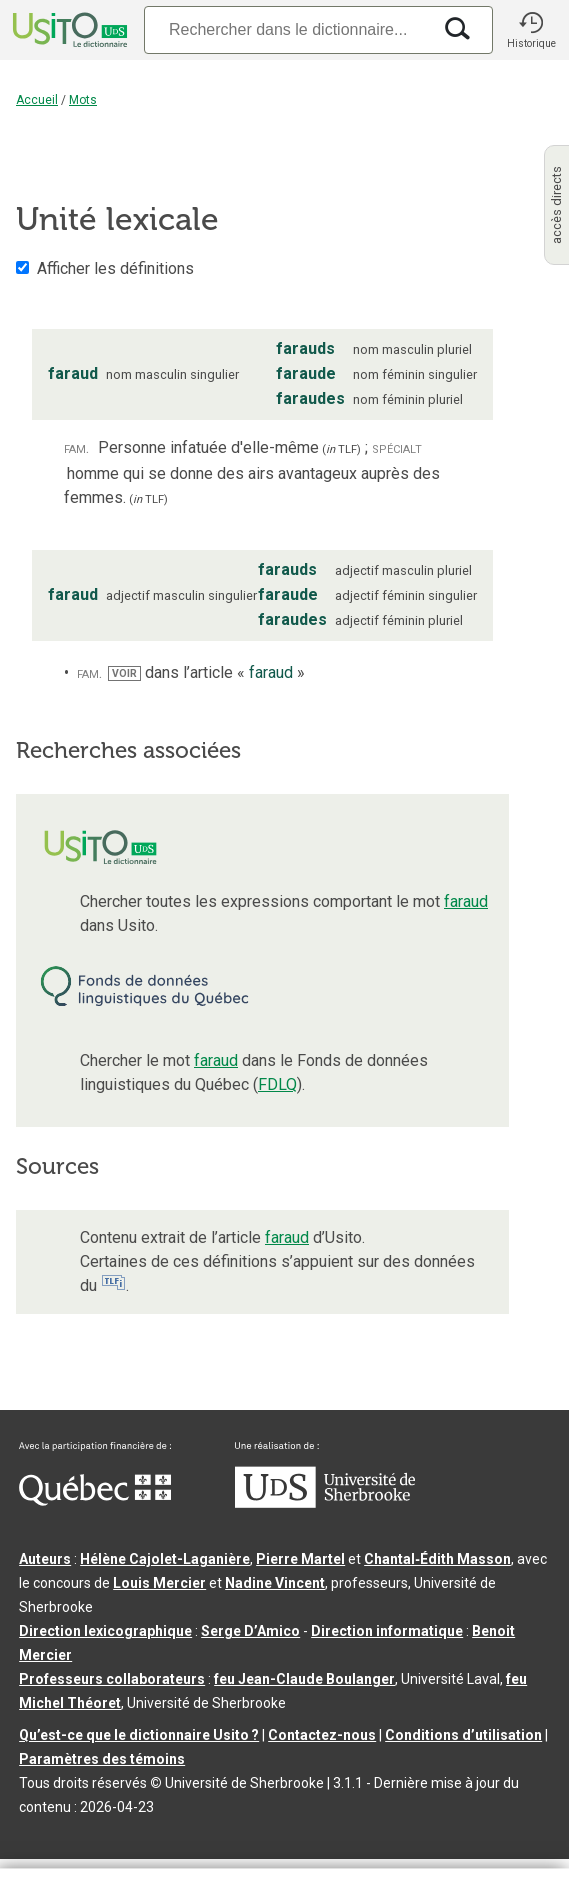  I want to click on Afficher les définitions, so click(115, 268).